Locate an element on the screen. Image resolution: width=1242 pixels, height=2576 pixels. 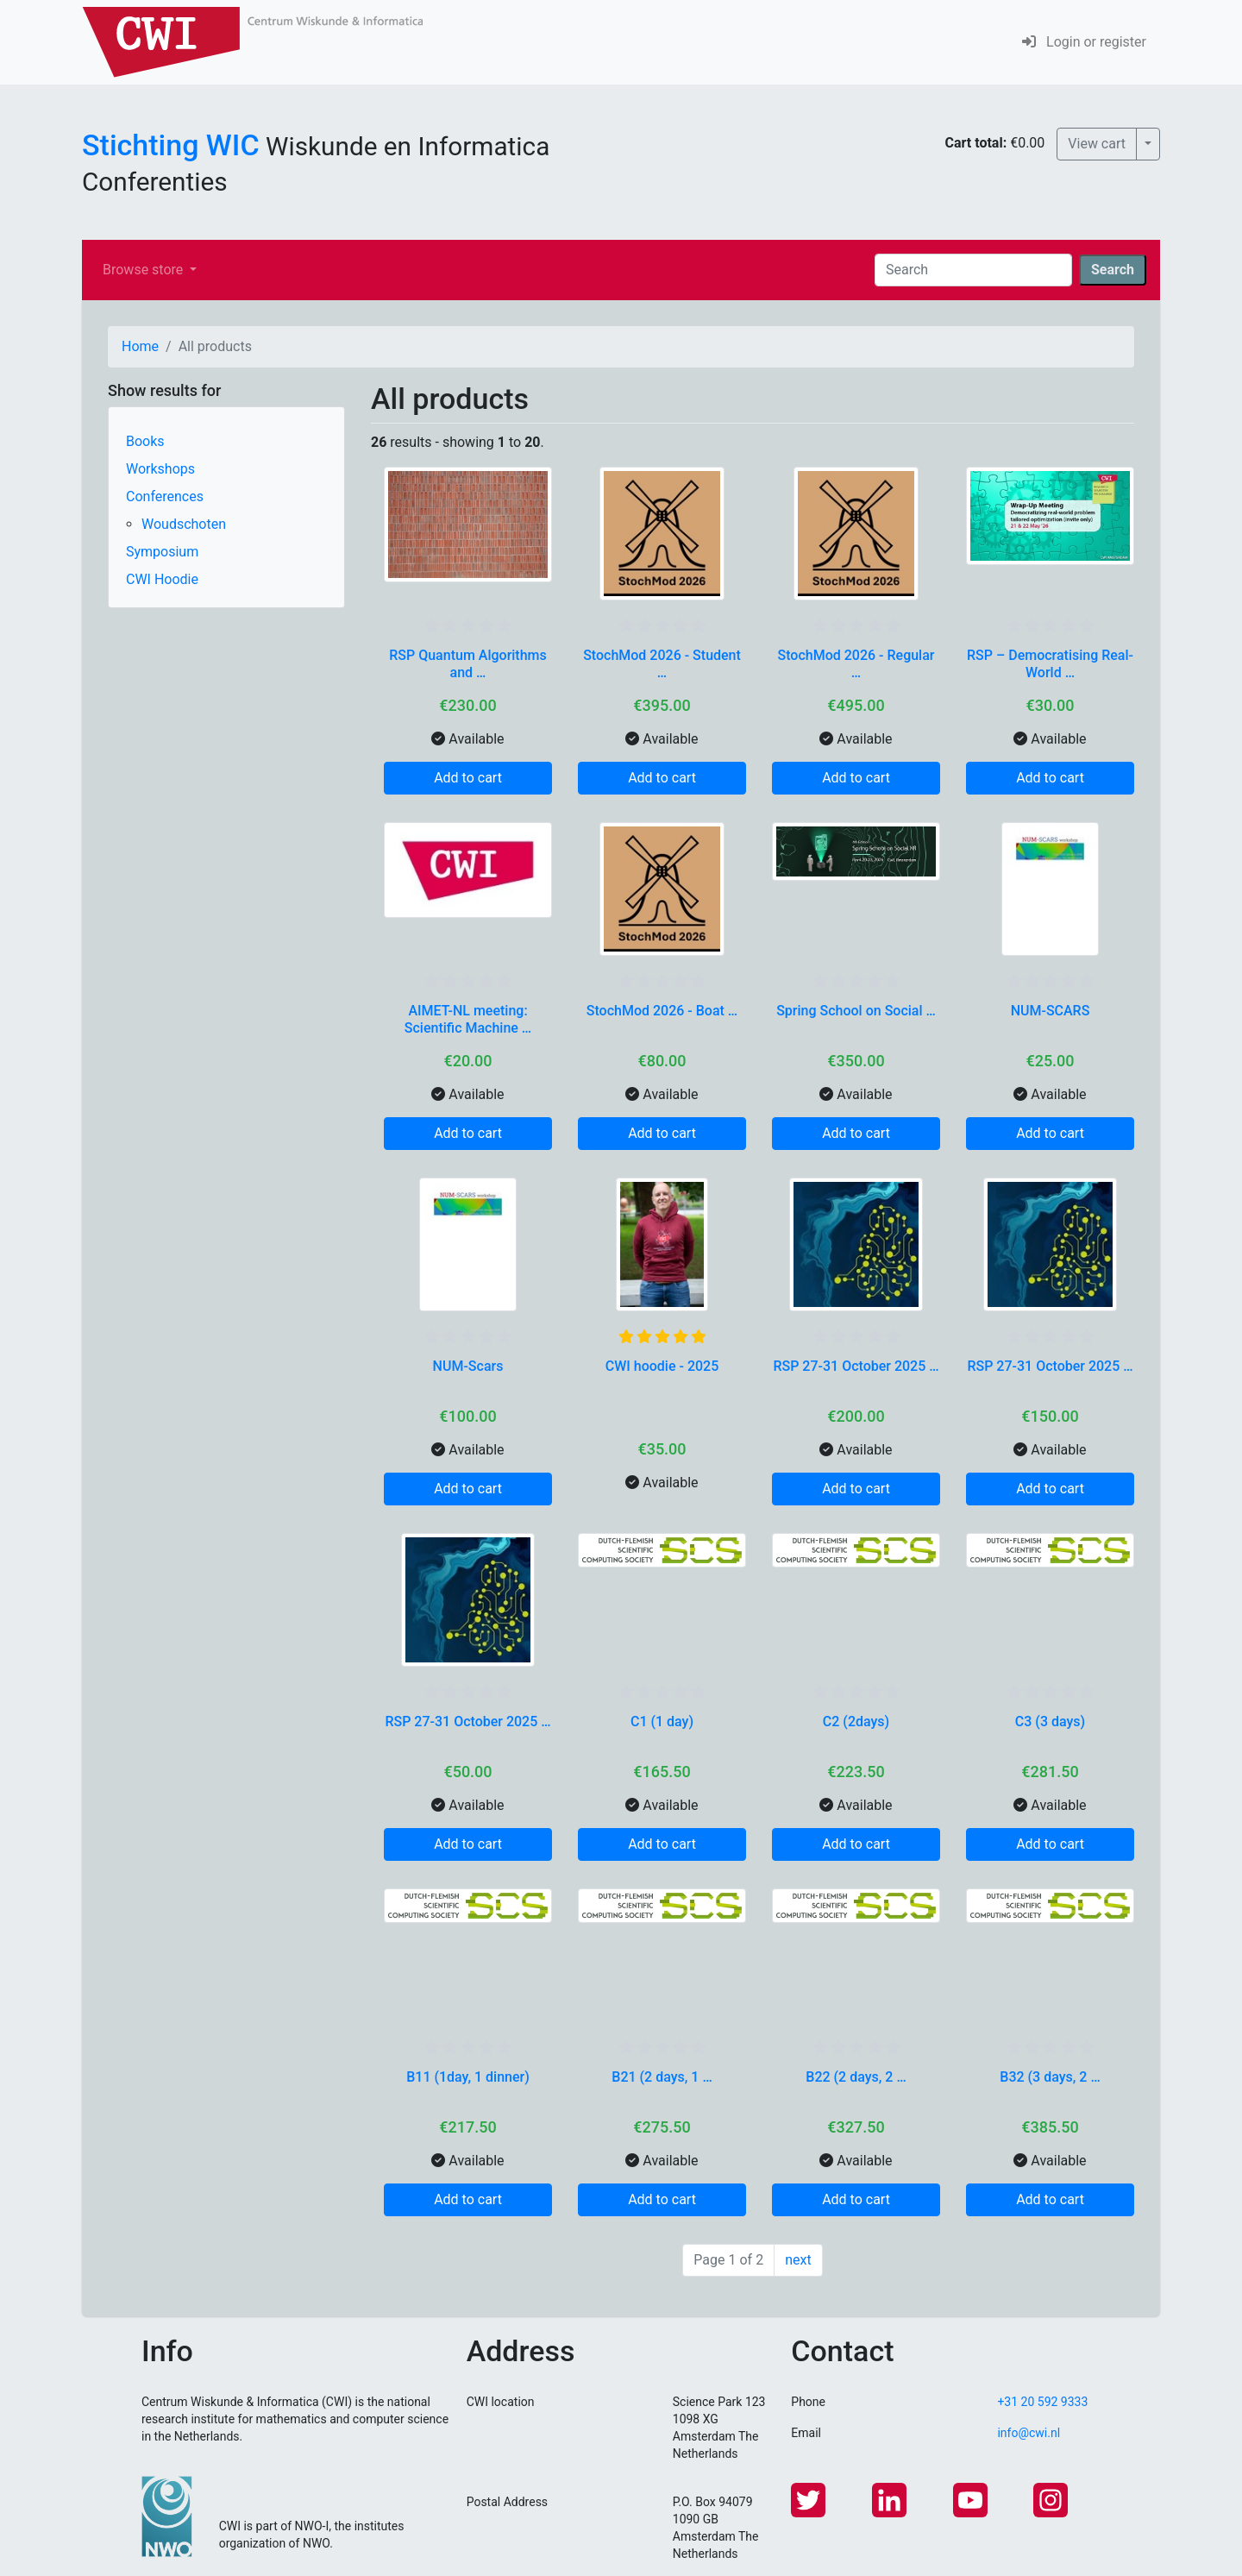
StochMod 2026 - Student … is located at coordinates (662, 663).